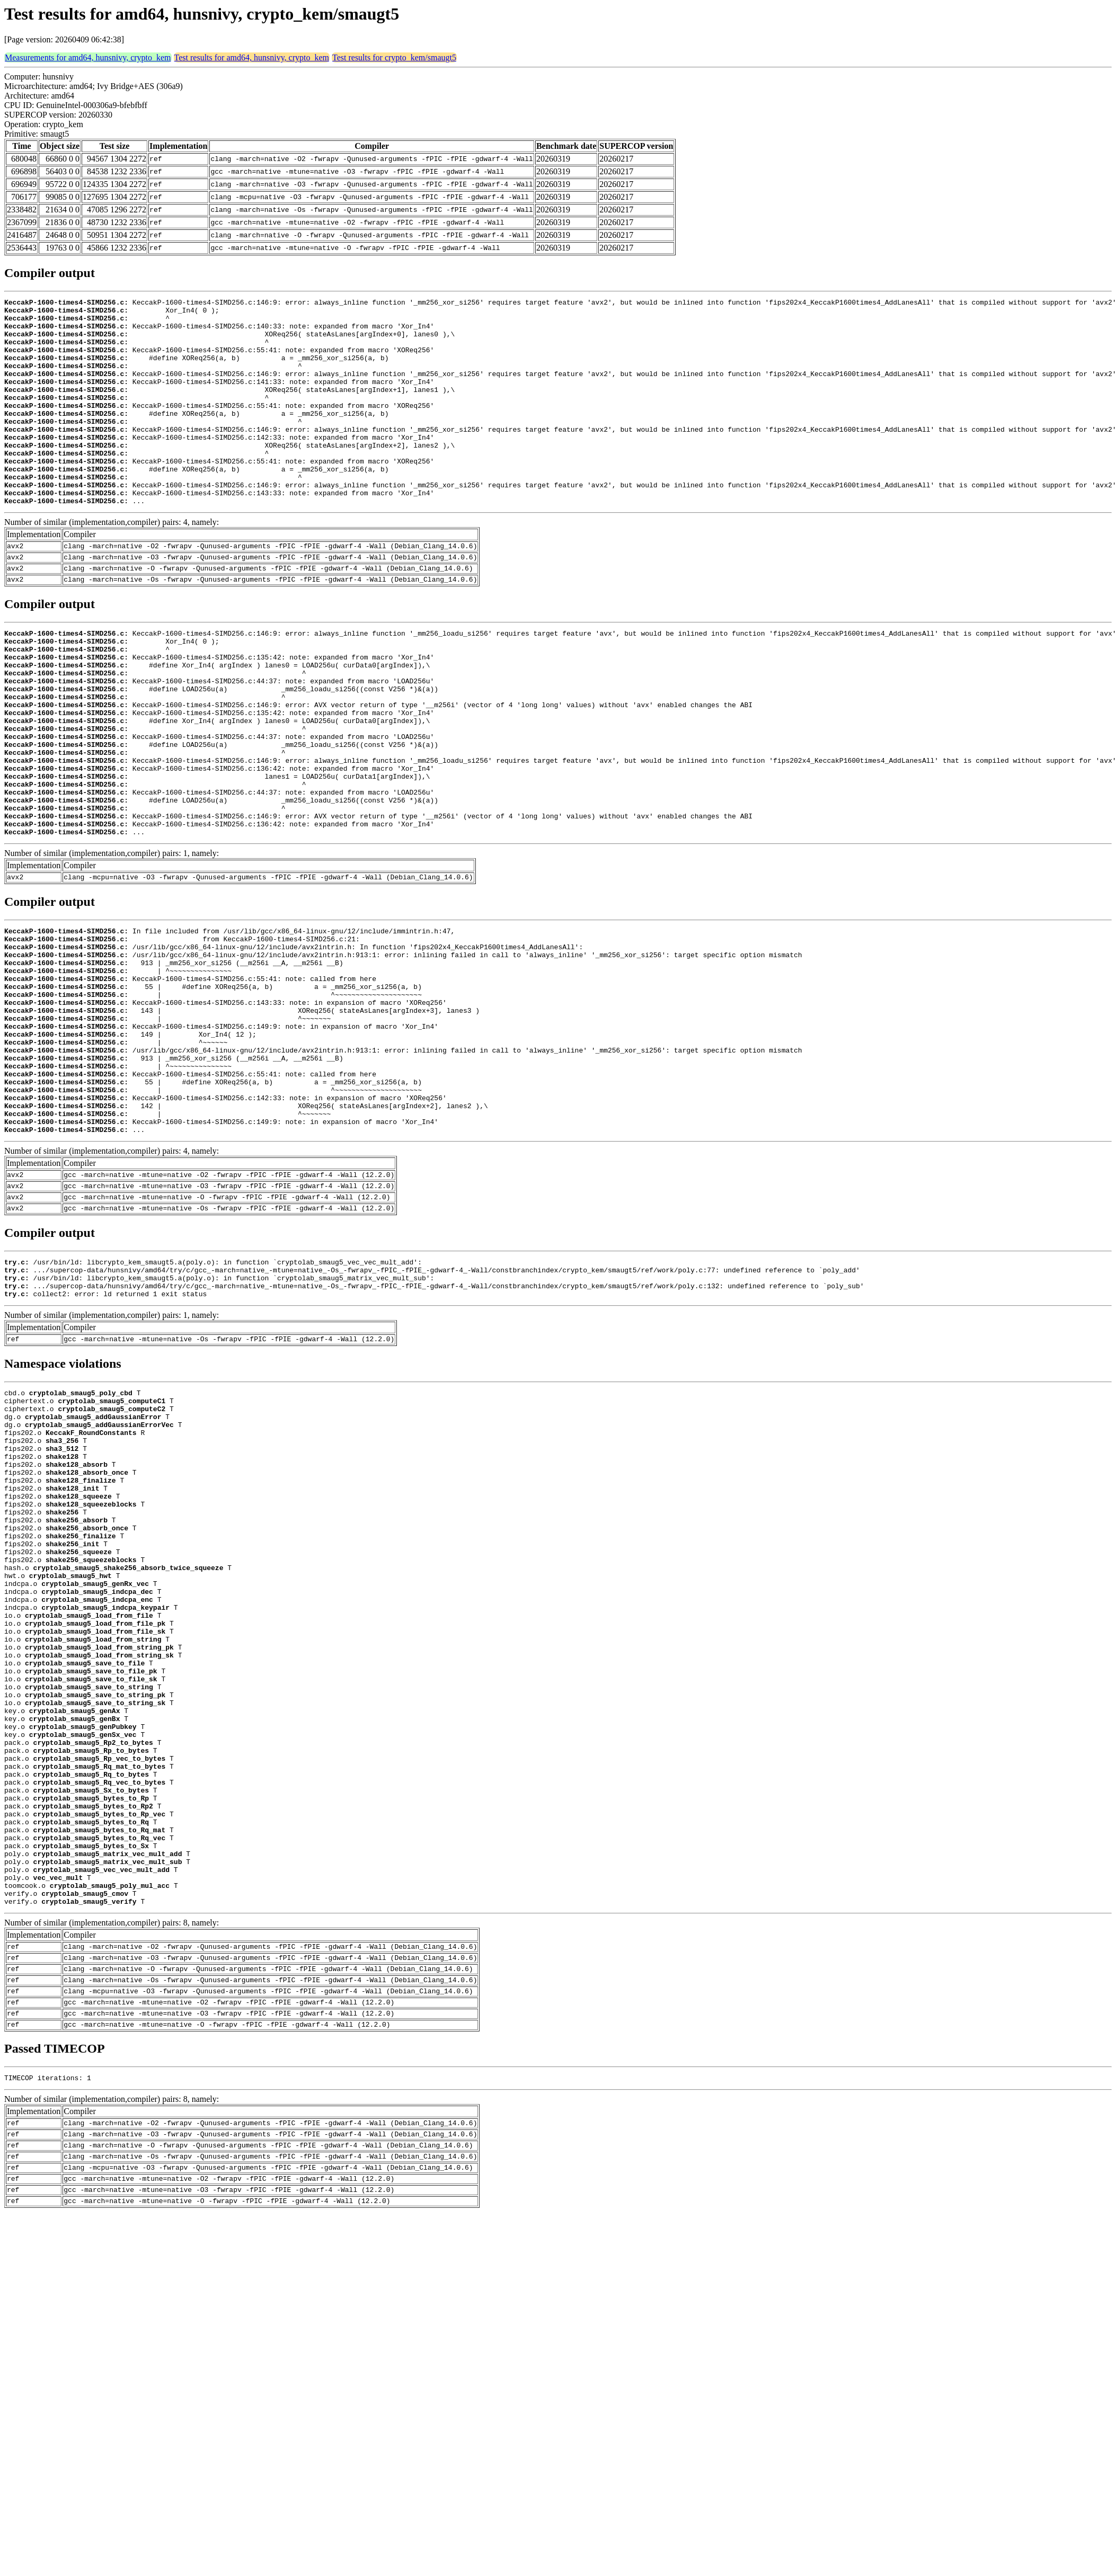 The image size is (1116, 2576). I want to click on Test results for amd64, hunsnivy, crypto_kem, so click(251, 57).